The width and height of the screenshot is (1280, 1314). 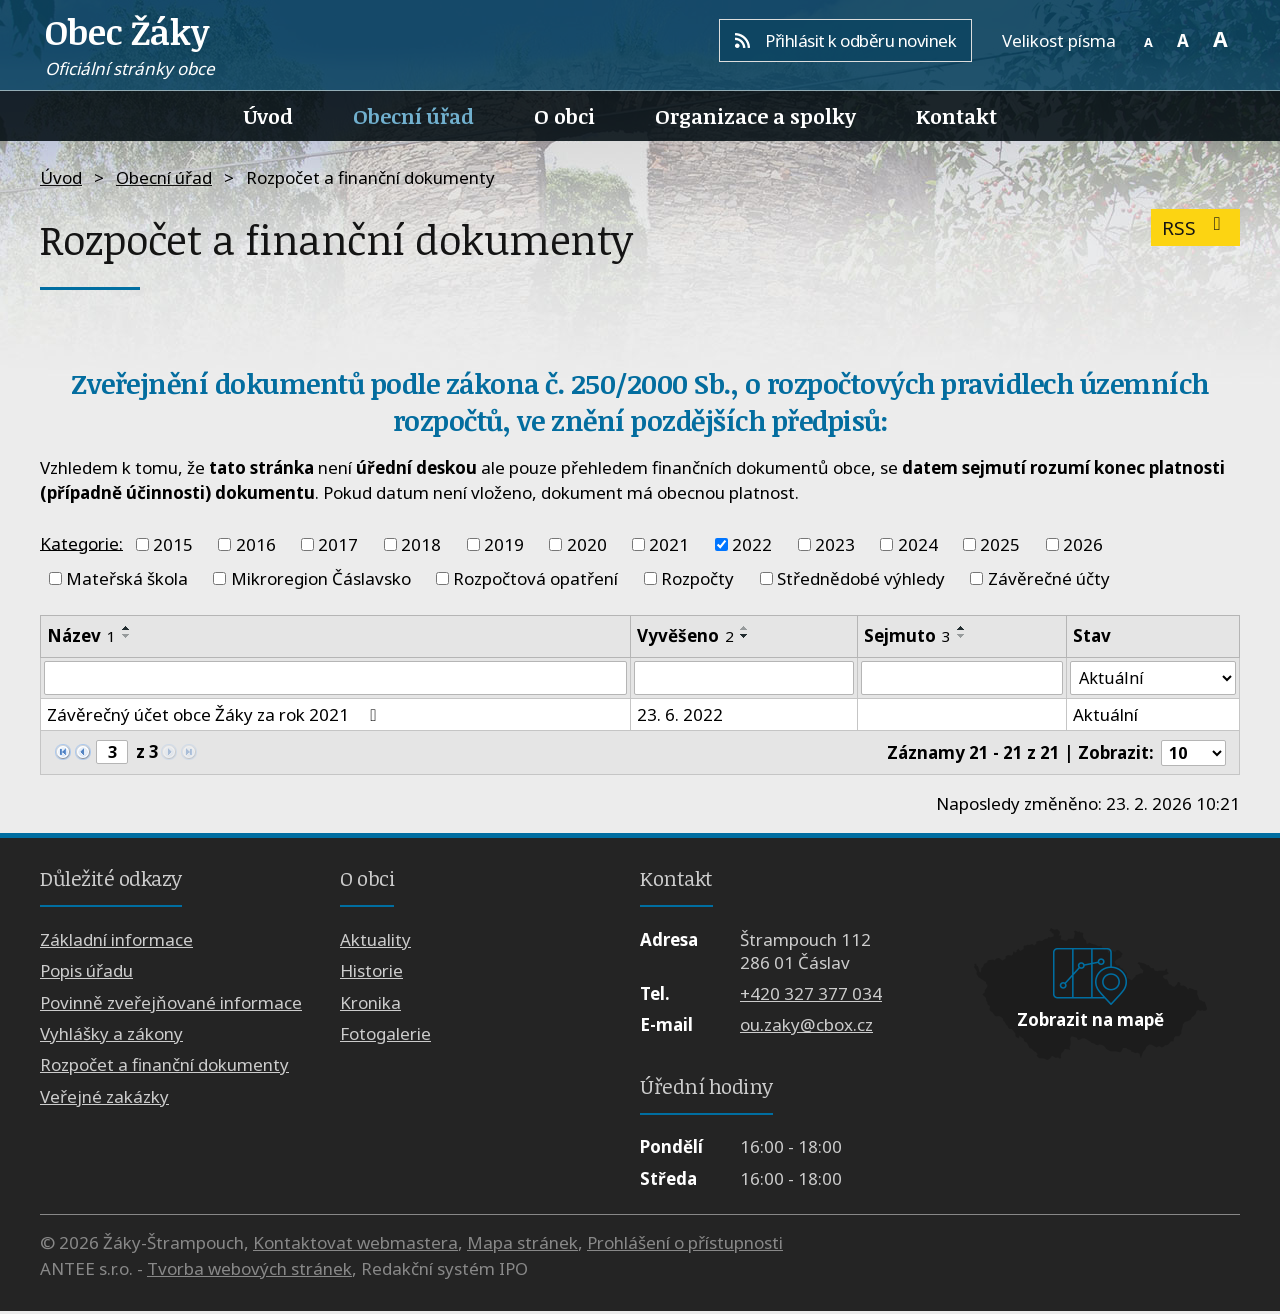 I want to click on ou.zaky@cbox.cz, so click(x=806, y=1027).